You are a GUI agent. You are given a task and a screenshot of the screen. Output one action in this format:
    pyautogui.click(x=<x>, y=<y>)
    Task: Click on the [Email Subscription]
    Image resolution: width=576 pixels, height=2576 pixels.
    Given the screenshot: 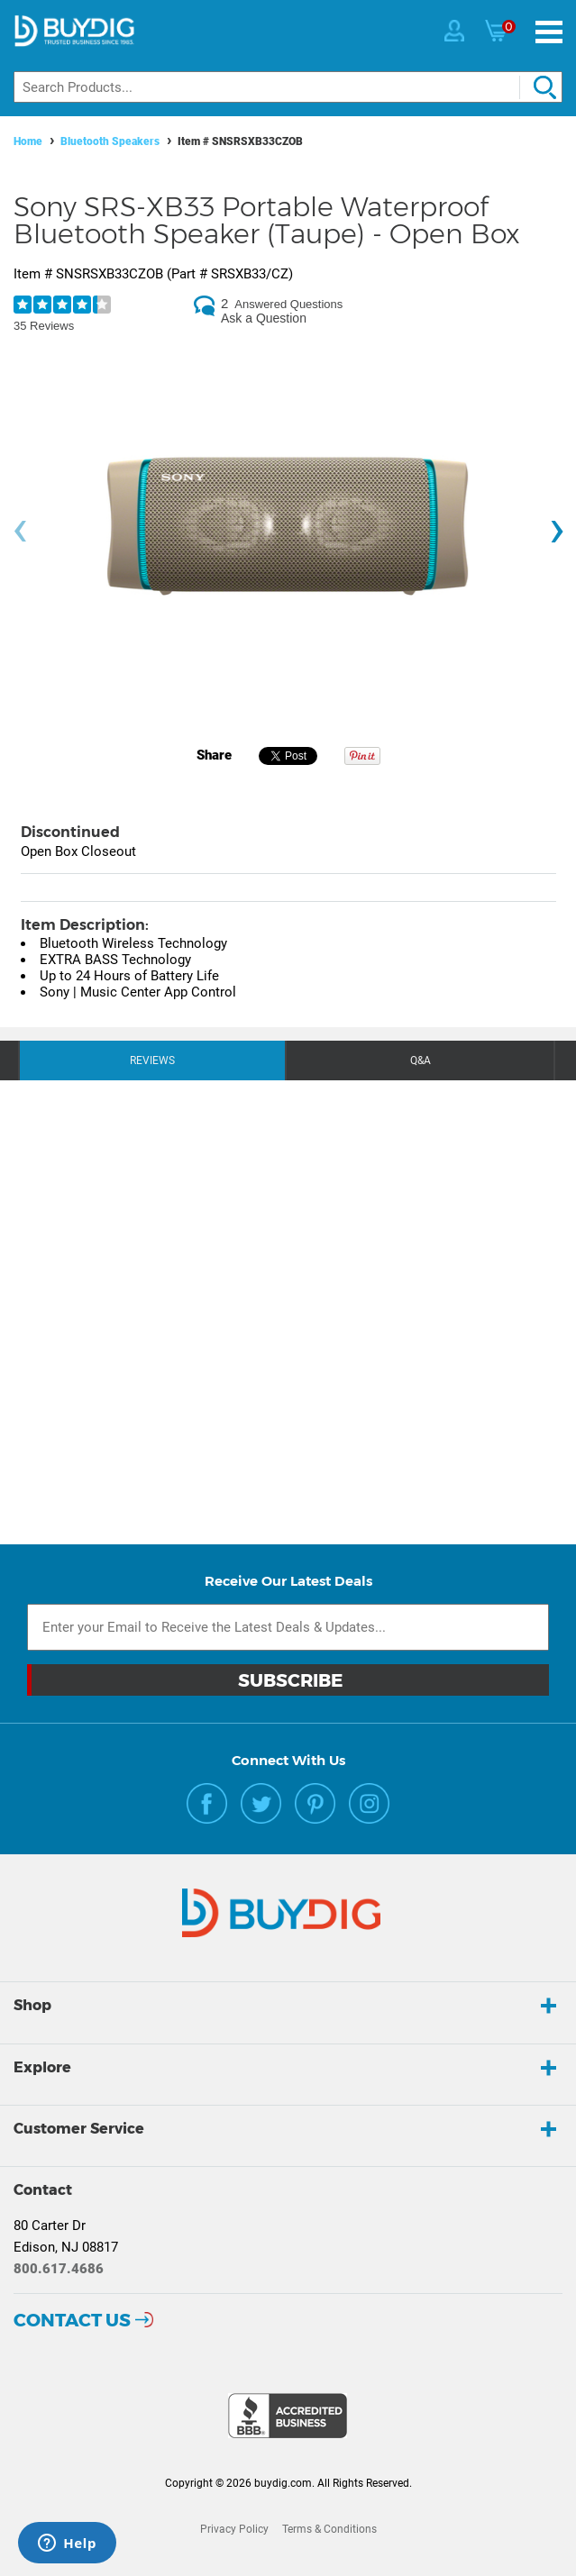 What is the action you would take?
    pyautogui.click(x=288, y=1627)
    